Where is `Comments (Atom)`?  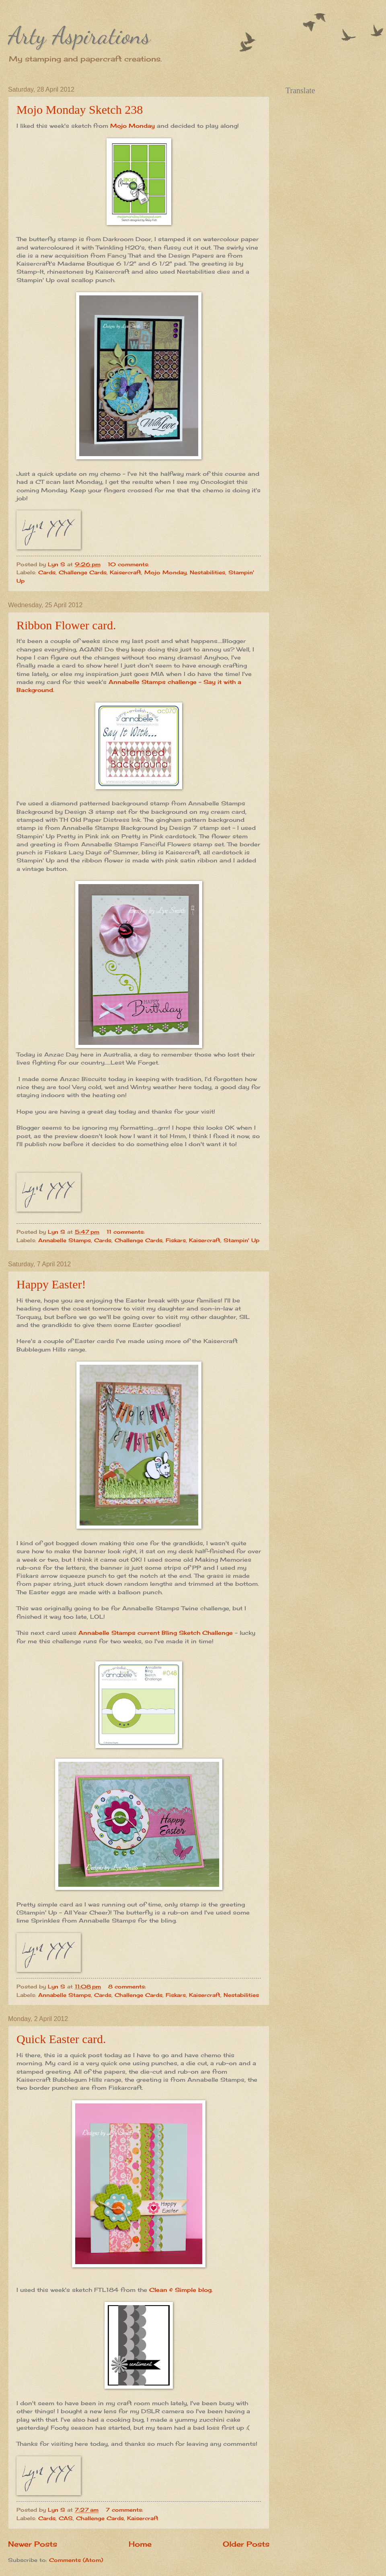 Comments (Atom) is located at coordinates (76, 2560).